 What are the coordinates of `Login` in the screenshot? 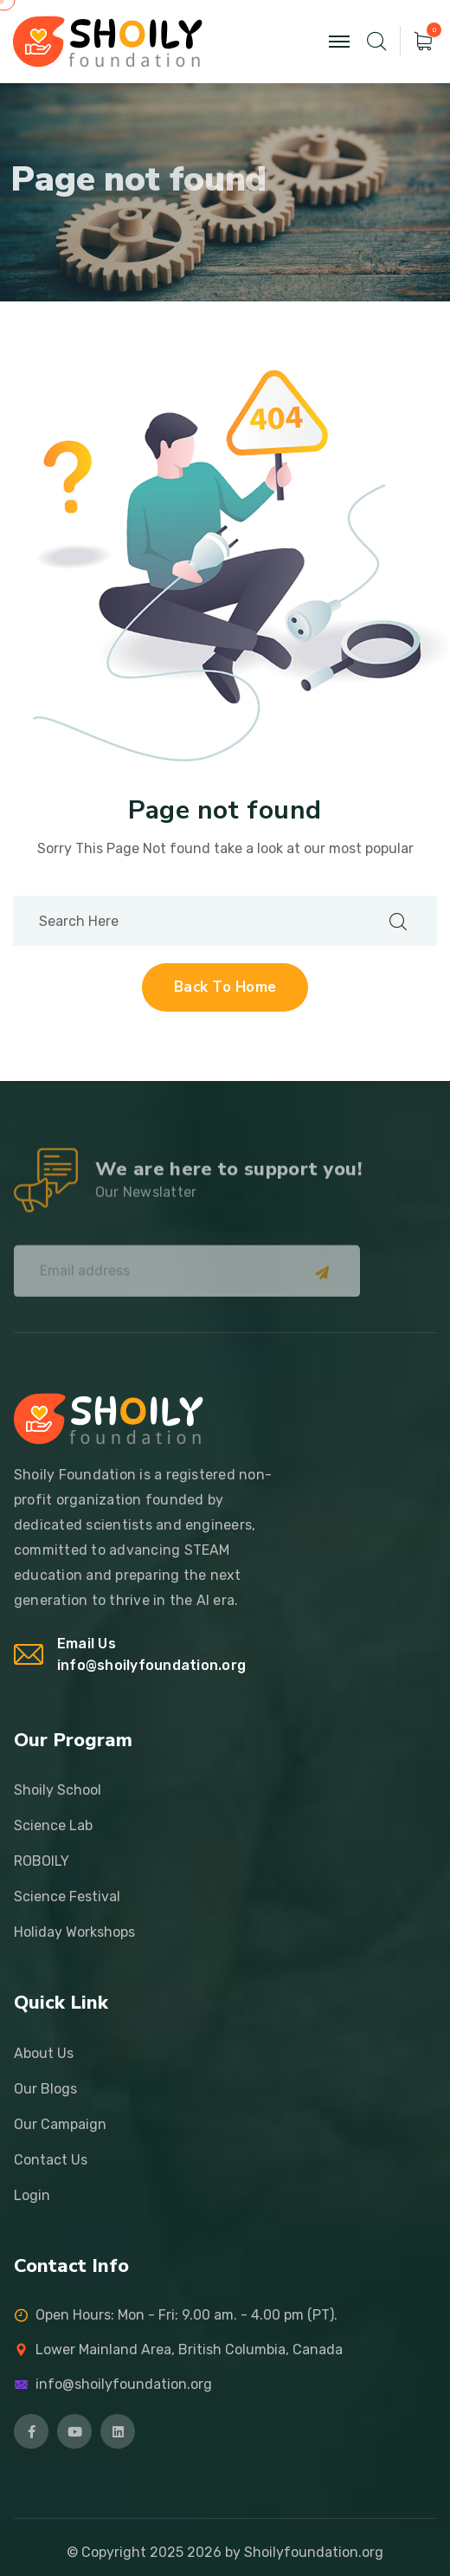 It's located at (32, 2195).